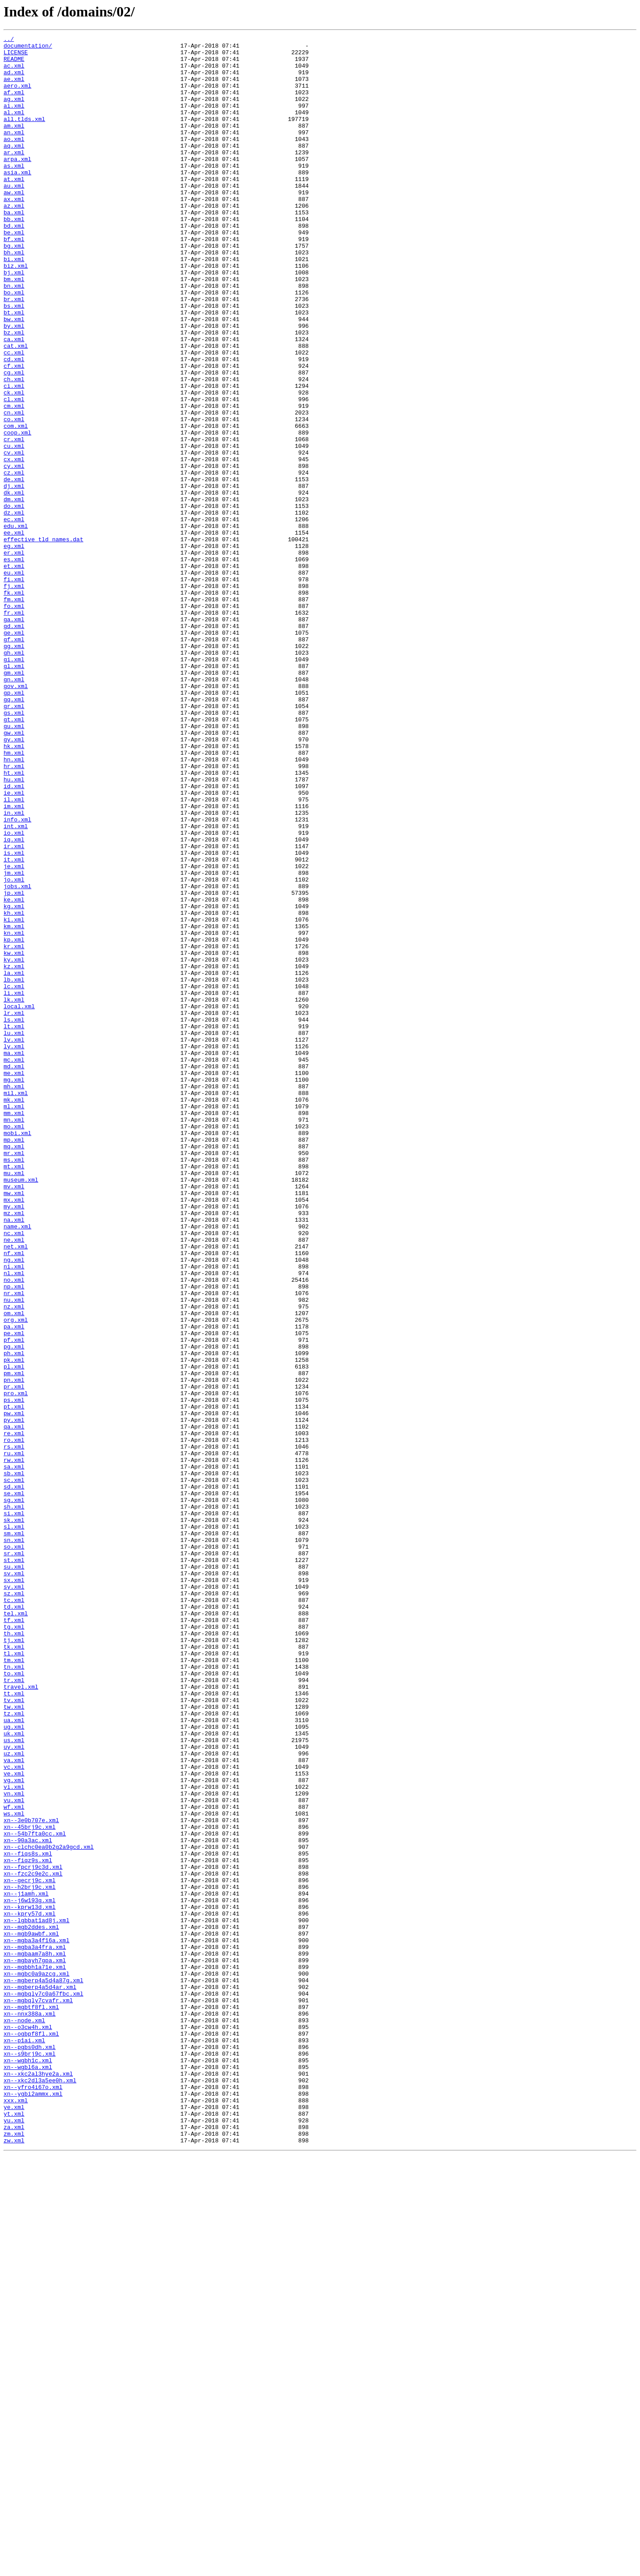  What do you see at coordinates (14, 1993) in the screenshot?
I see `tn.xml` at bounding box center [14, 1993].